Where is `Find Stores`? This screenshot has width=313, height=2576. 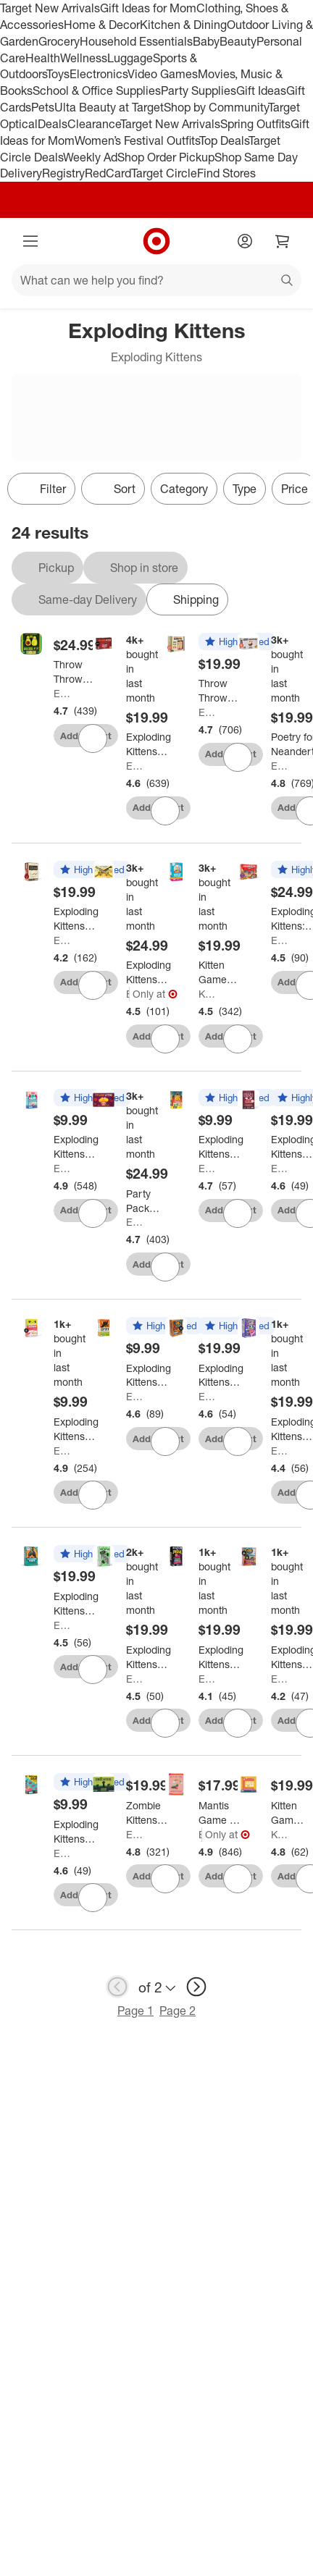
Find Stores is located at coordinates (226, 173).